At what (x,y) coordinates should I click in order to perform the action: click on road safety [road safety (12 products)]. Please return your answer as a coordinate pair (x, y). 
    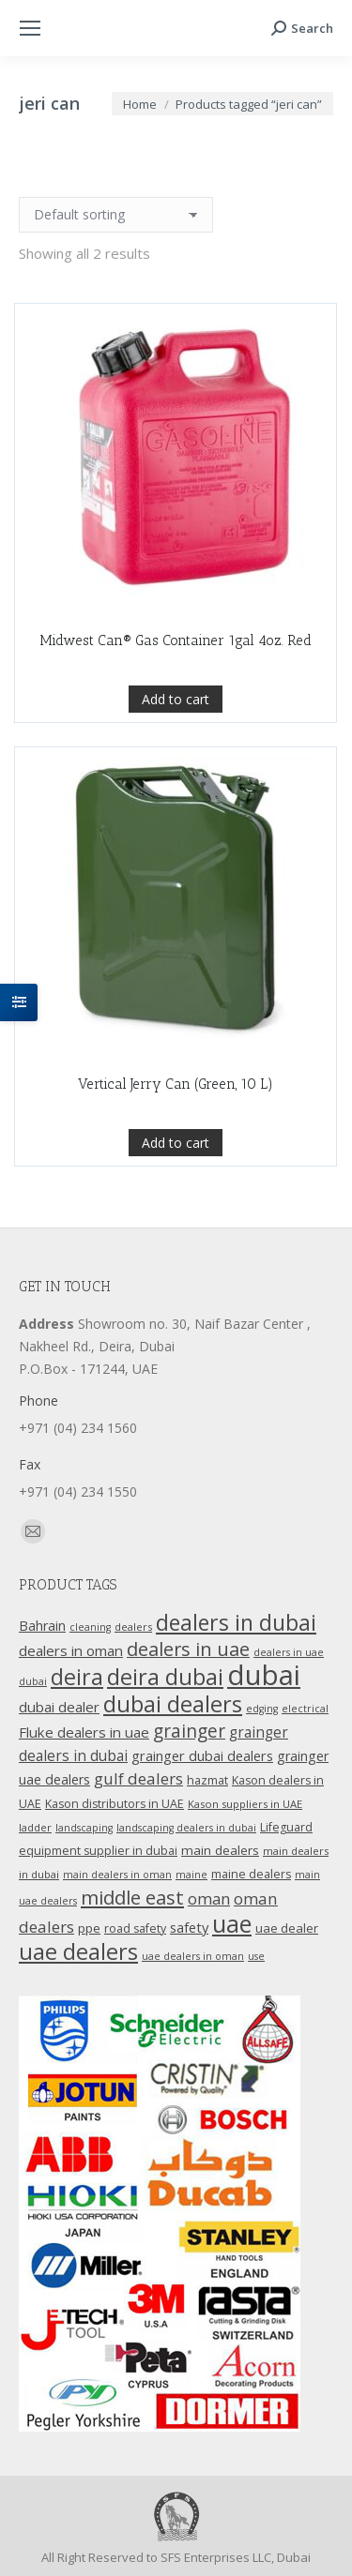
    Looking at the image, I should click on (135, 1928).